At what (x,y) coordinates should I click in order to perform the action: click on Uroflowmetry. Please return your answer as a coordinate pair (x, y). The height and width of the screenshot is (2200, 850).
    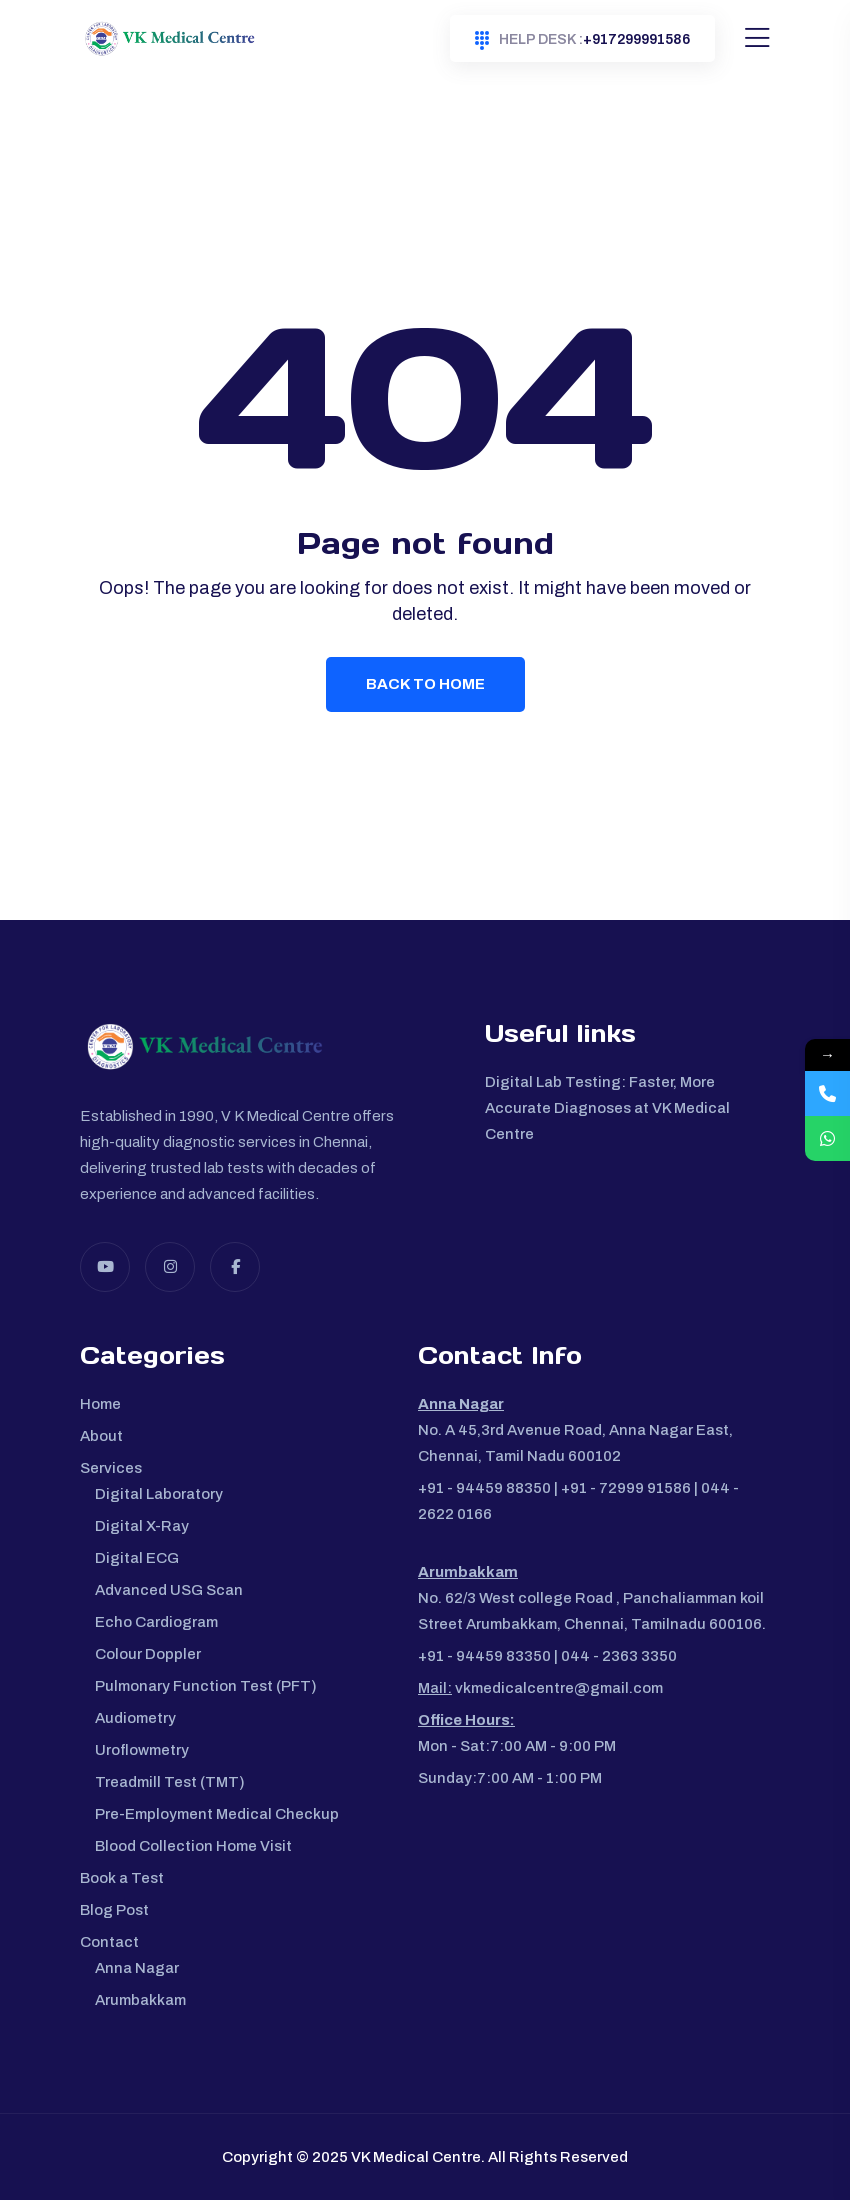
    Looking at the image, I should click on (142, 1750).